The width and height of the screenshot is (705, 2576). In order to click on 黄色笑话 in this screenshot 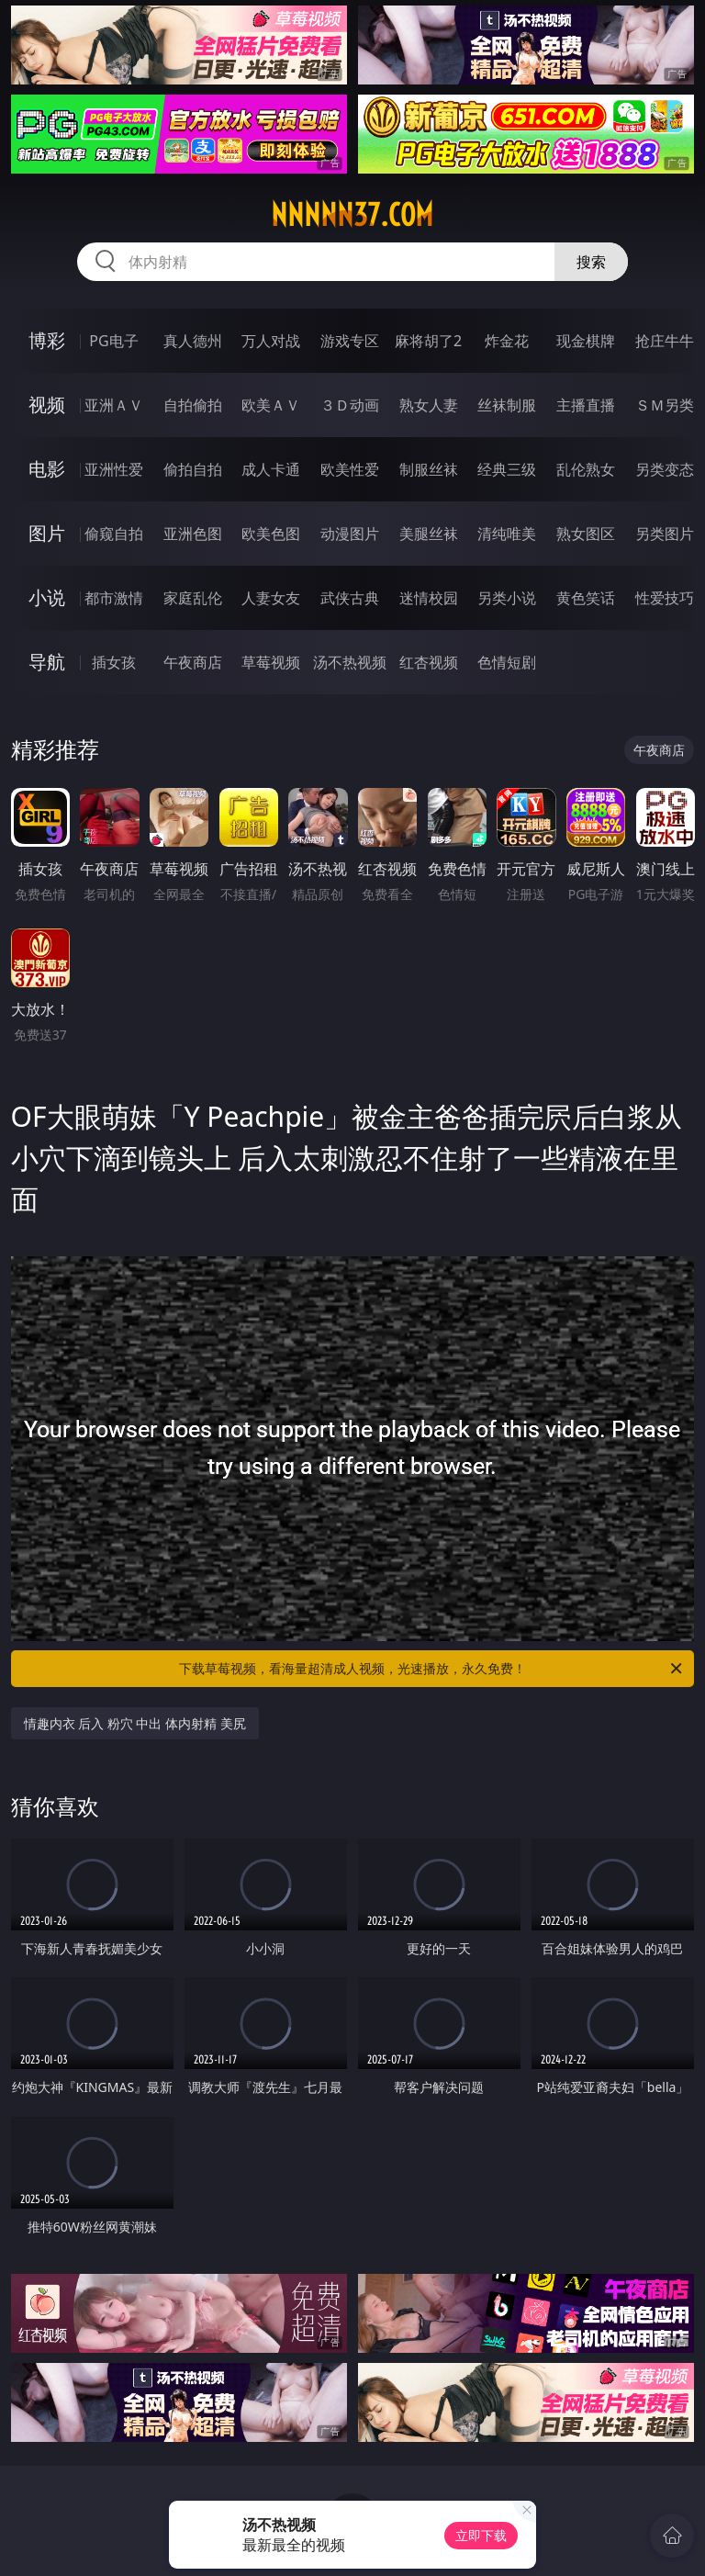, I will do `click(585, 598)`.